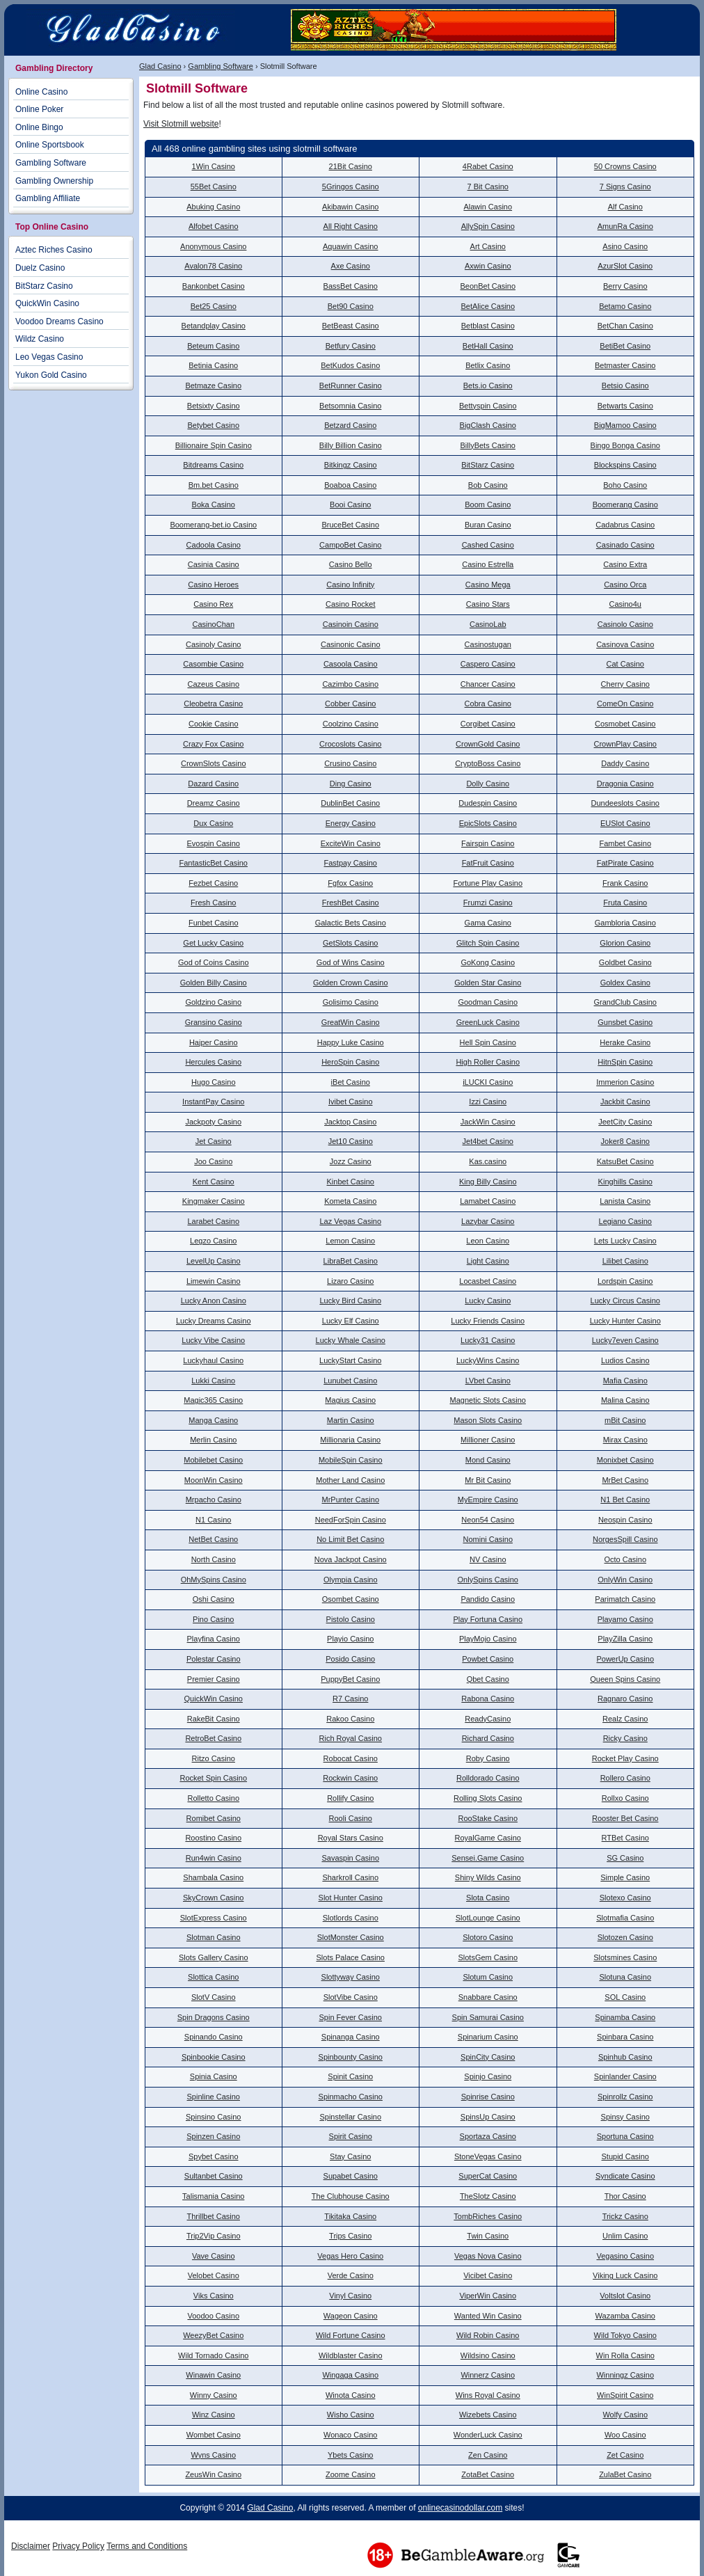 This screenshot has width=704, height=2576. Describe the element at coordinates (351, 843) in the screenshot. I see `ExciteWin Casino` at that location.